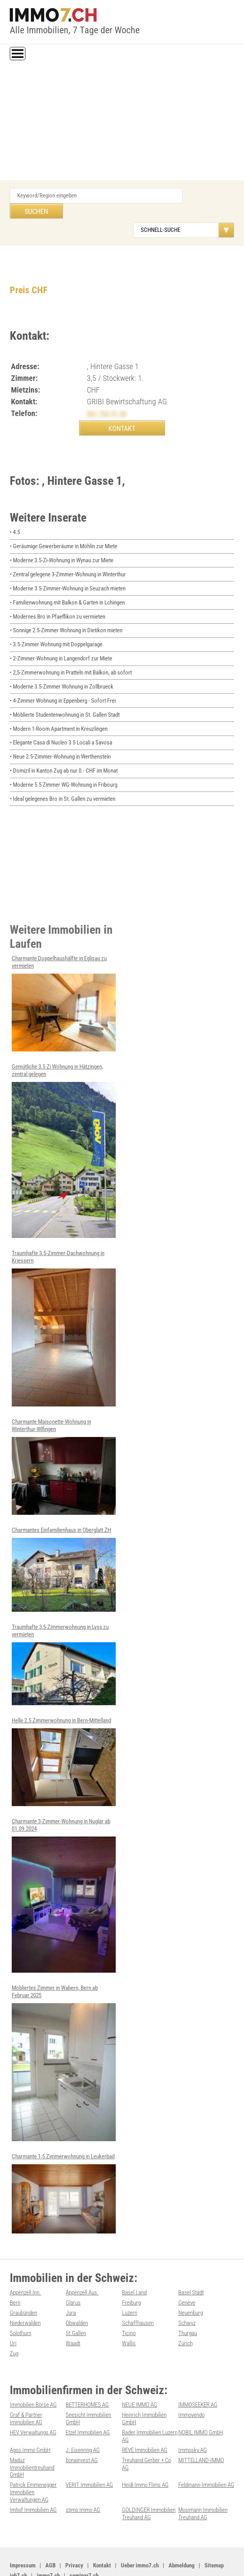 Image resolution: width=244 pixels, height=2576 pixels. I want to click on Ticino, so click(129, 2304).